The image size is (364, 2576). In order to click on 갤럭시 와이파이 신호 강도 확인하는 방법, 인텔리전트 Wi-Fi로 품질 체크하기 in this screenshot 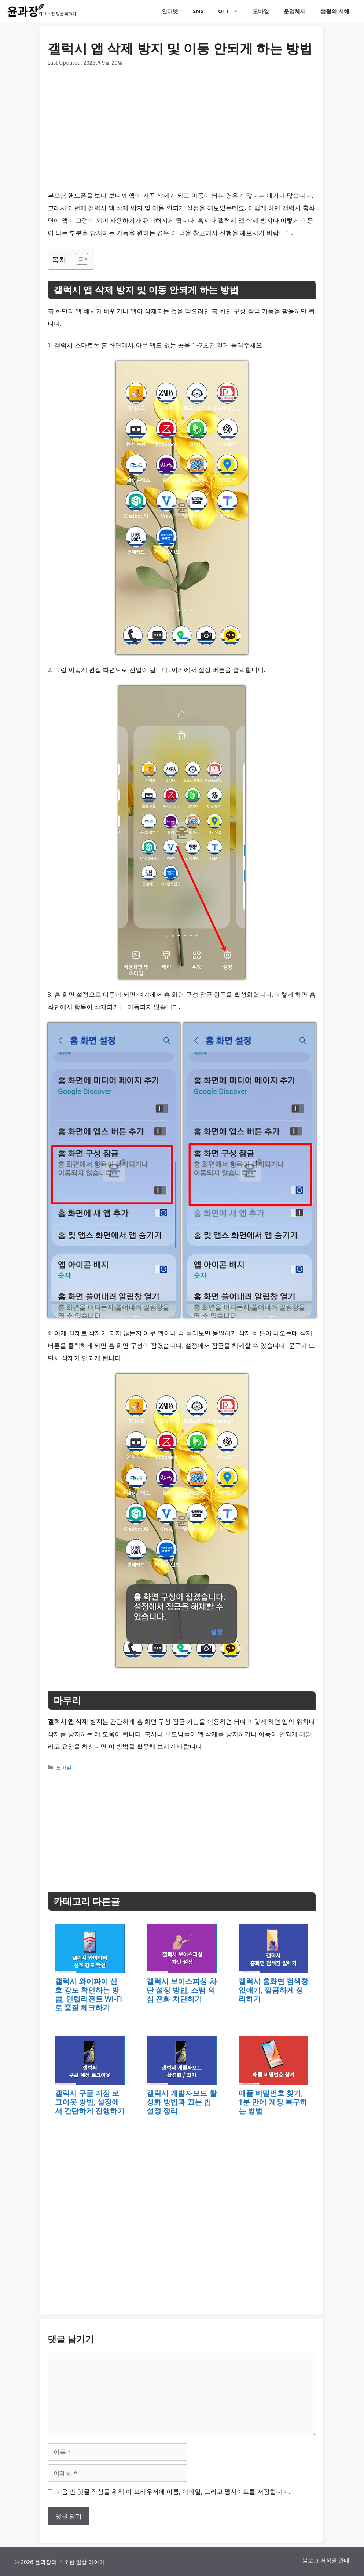, I will do `click(88, 1994)`.